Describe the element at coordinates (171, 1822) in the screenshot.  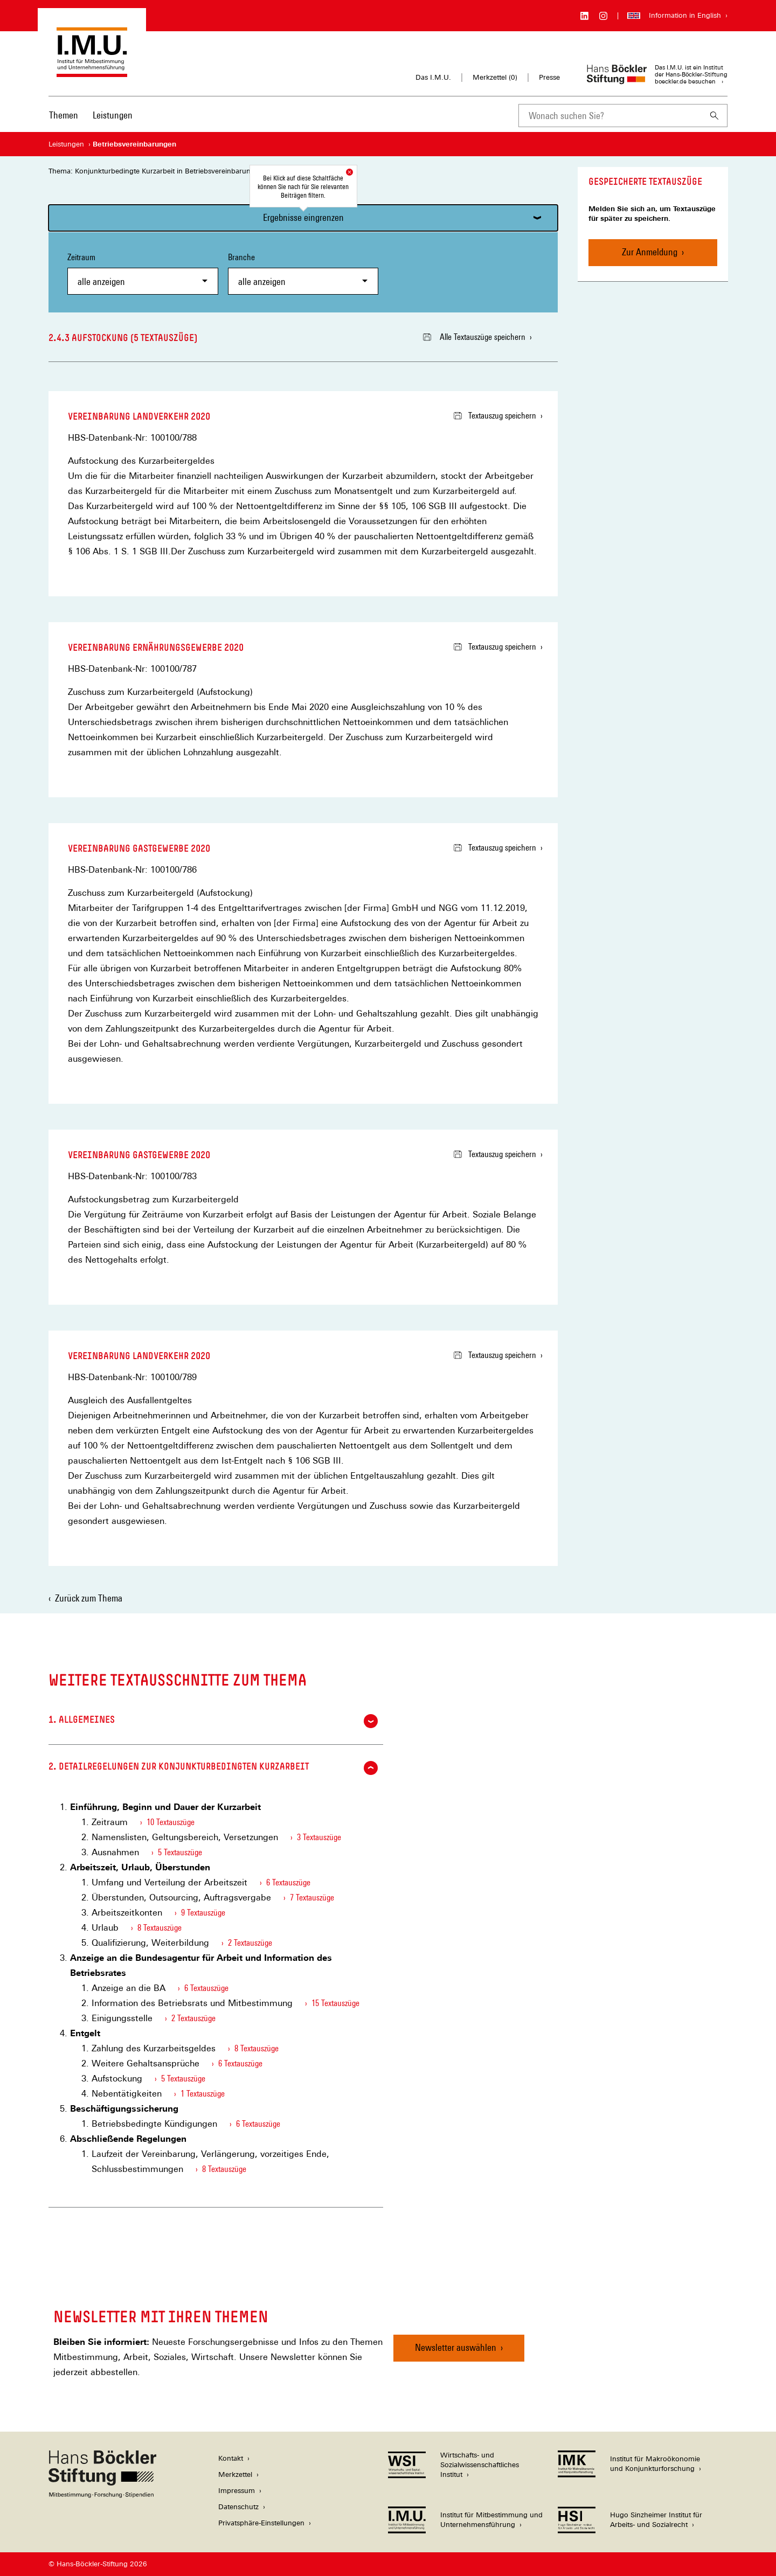
I see `10 Textauszüge` at that location.